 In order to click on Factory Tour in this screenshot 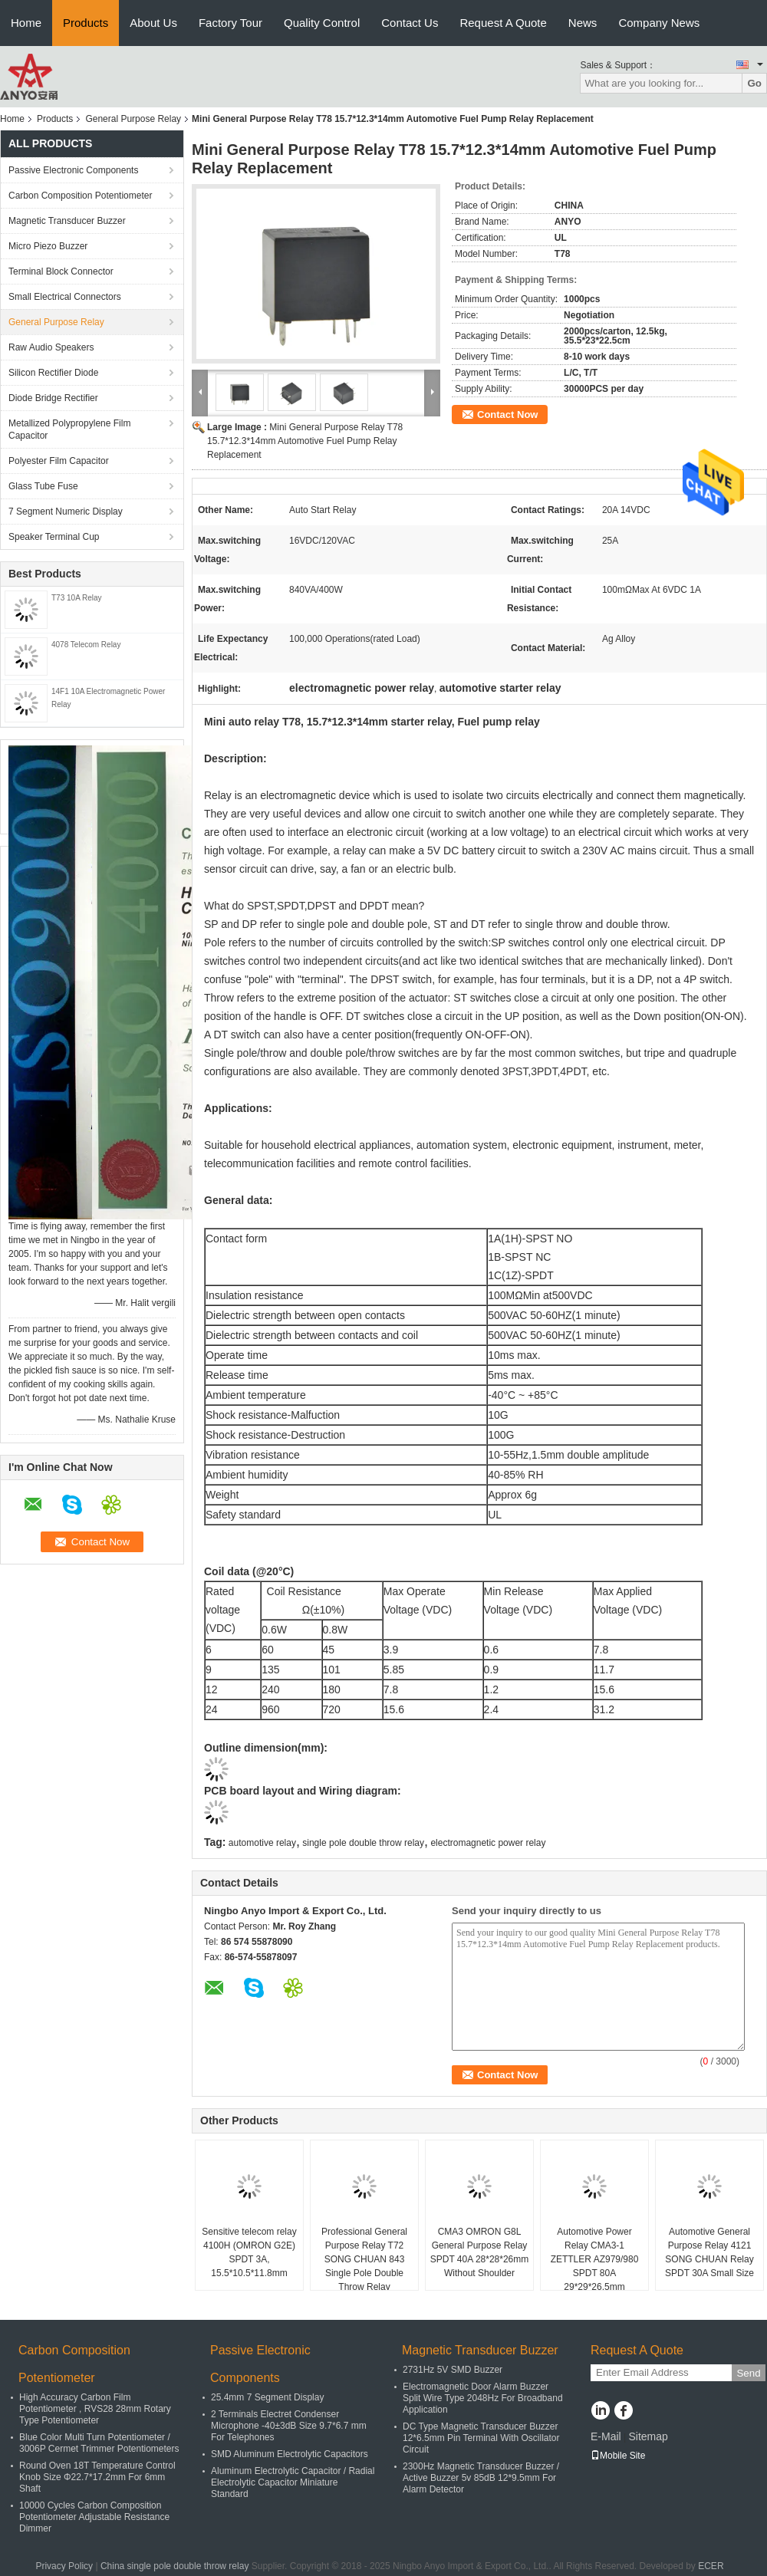, I will do `click(230, 22)`.